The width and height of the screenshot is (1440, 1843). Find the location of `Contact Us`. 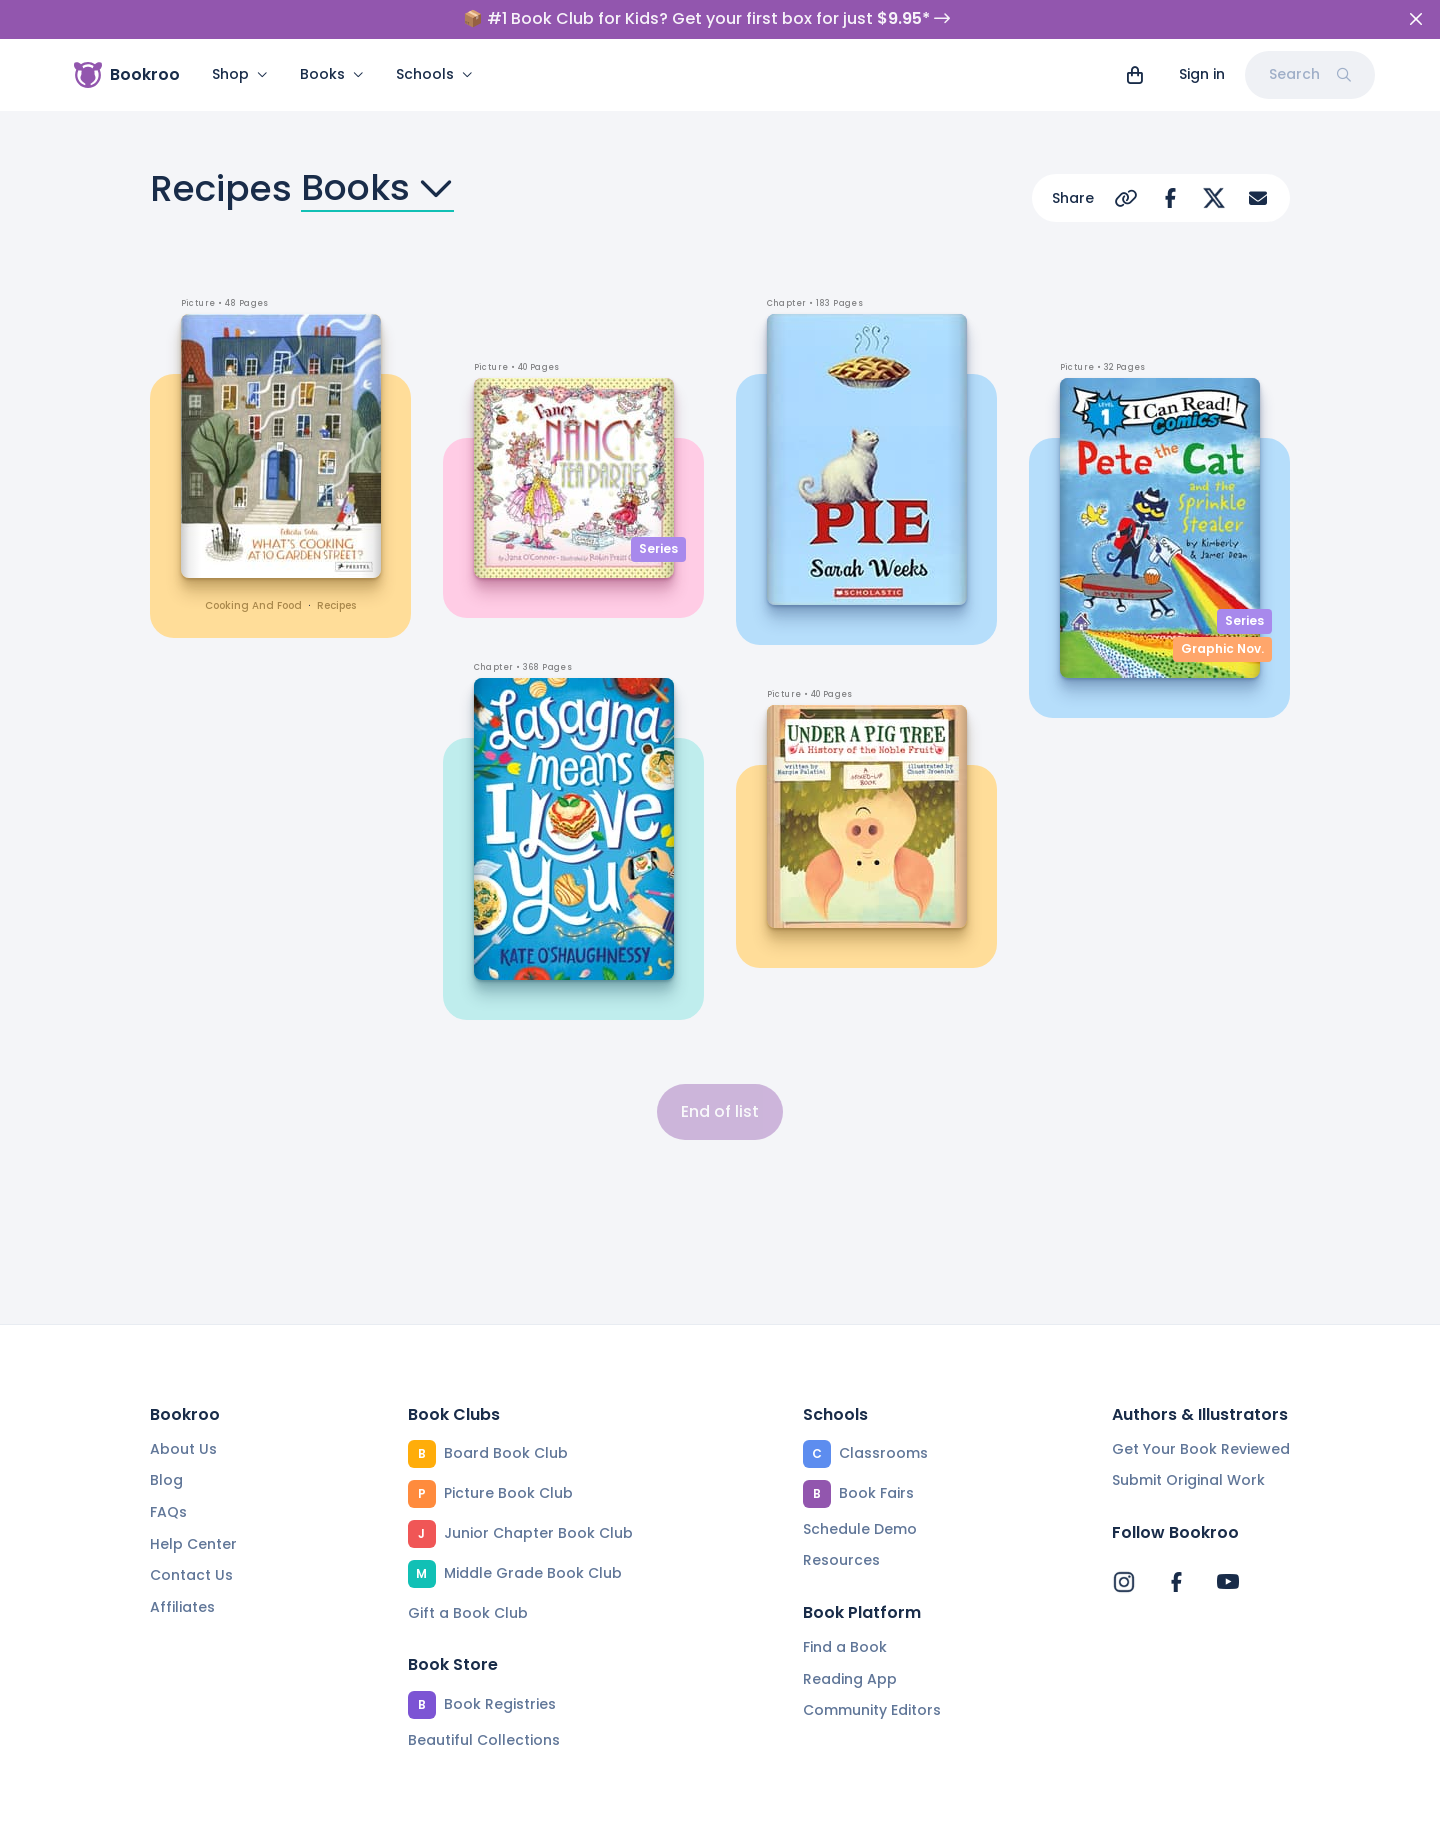

Contact Us is located at coordinates (191, 1575).